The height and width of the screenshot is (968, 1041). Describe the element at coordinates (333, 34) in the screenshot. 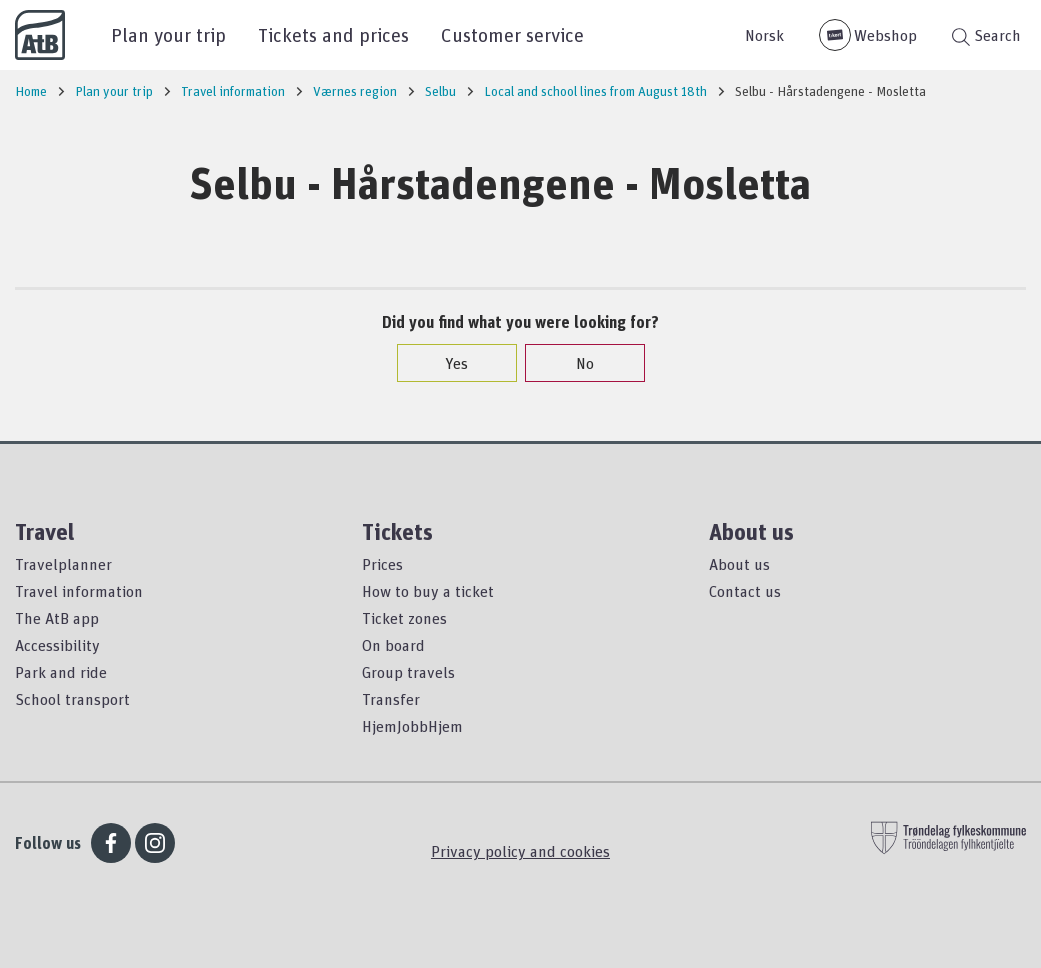

I see `Tickets and prices` at that location.